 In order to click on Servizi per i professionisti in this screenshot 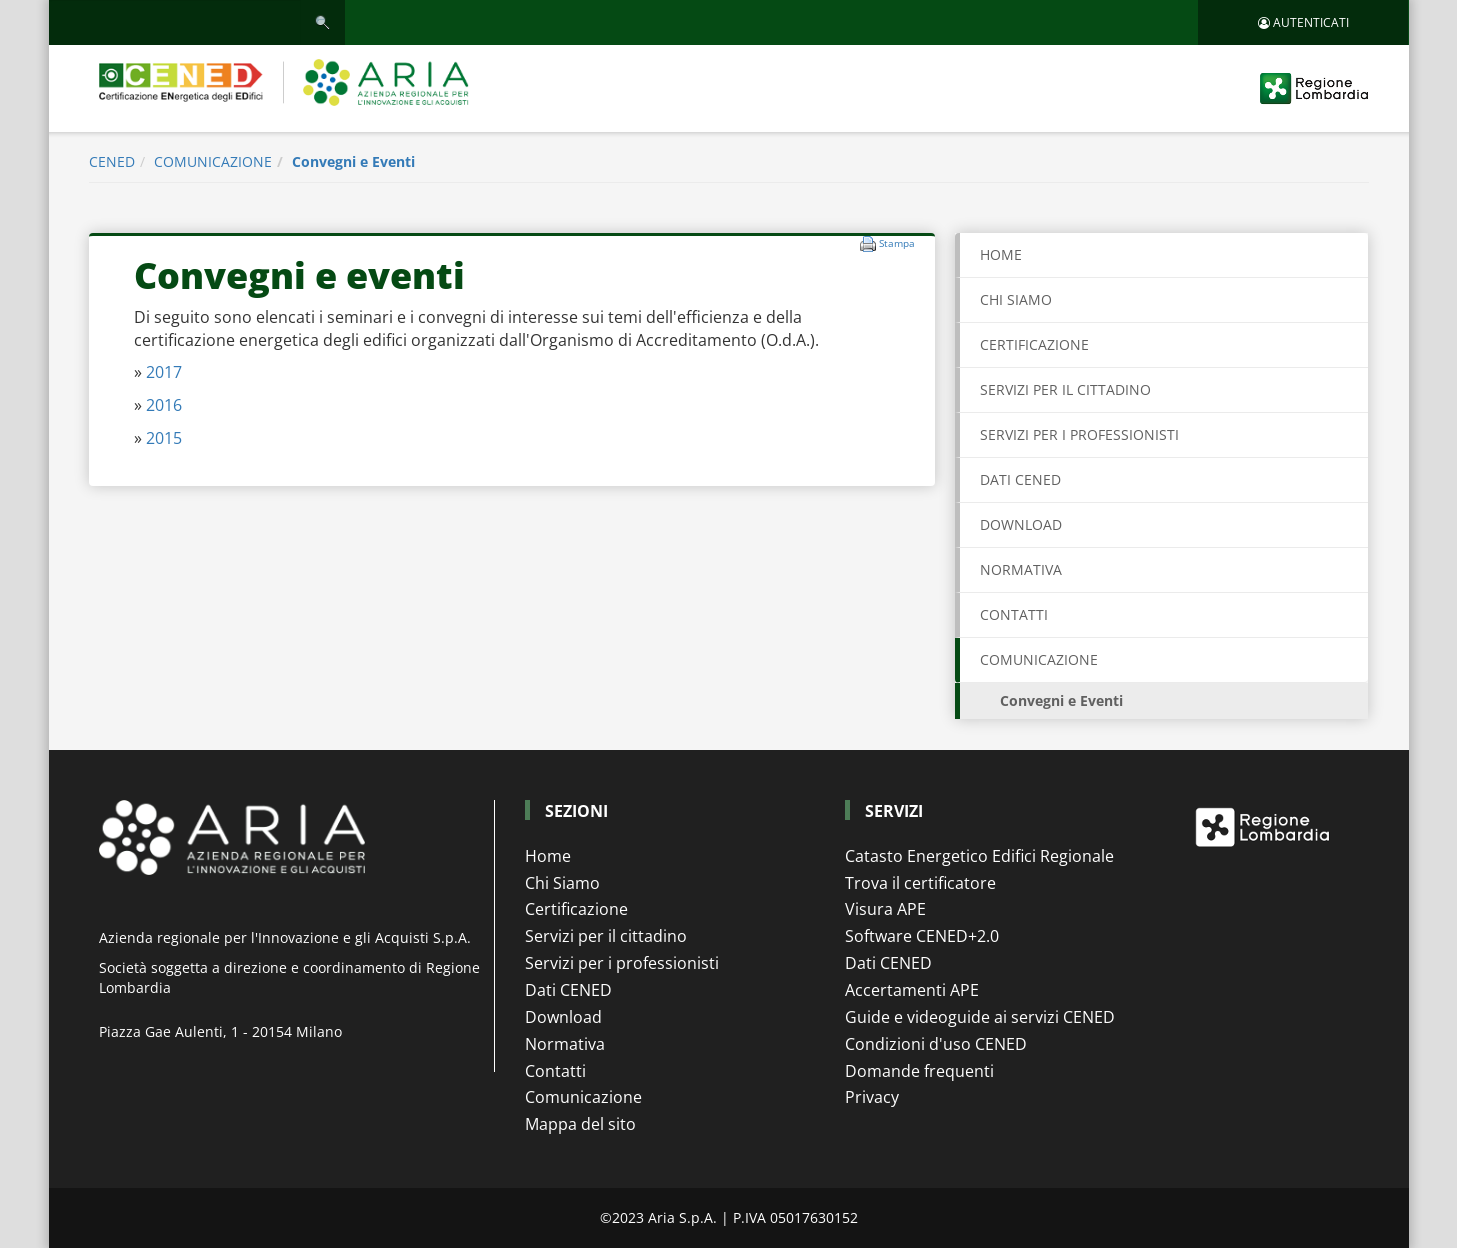, I will do `click(622, 963)`.